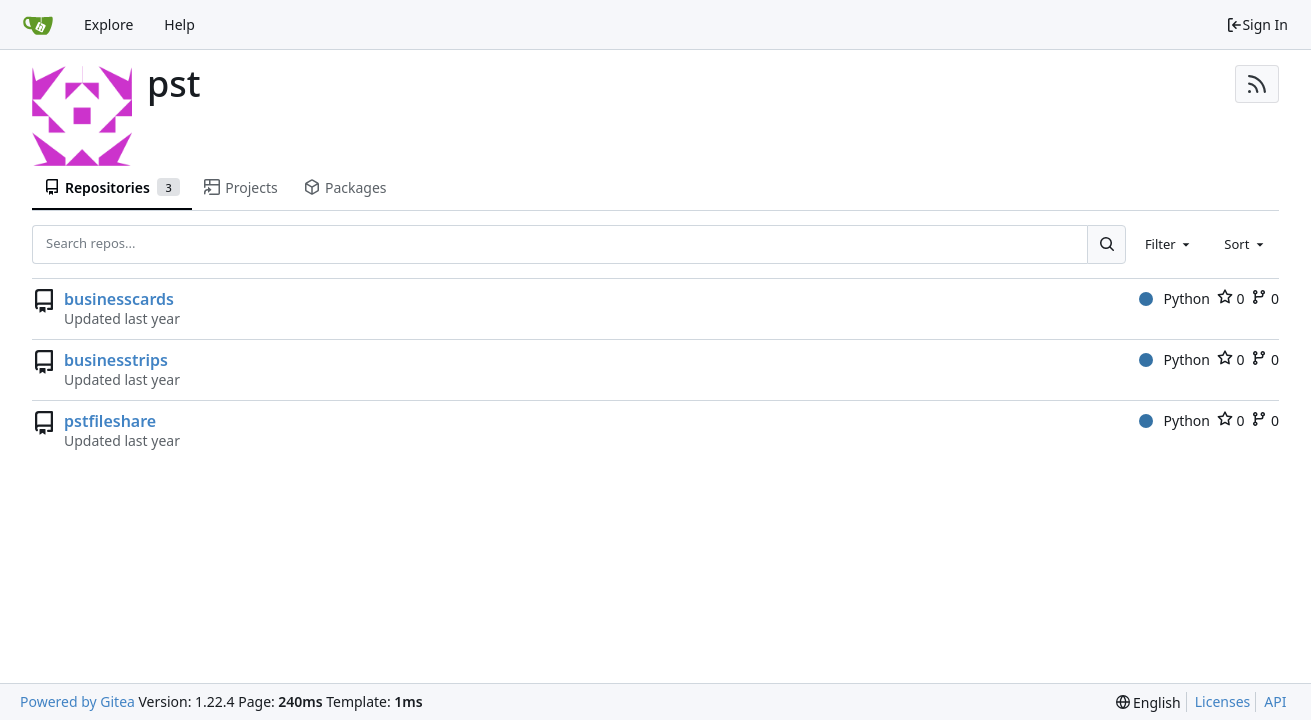  Describe the element at coordinates (38, 25) in the screenshot. I see `[Home]` at that location.